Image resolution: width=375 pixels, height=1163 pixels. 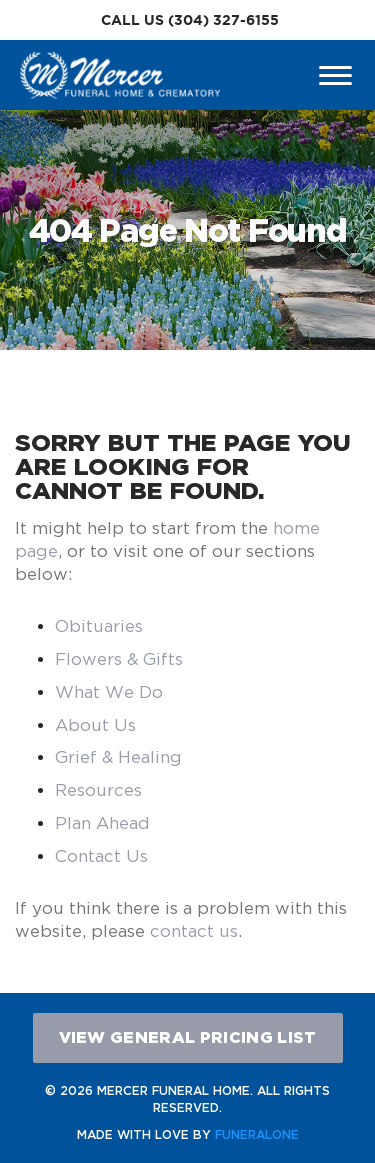 I want to click on View General Pricing List, so click(x=188, y=1037).